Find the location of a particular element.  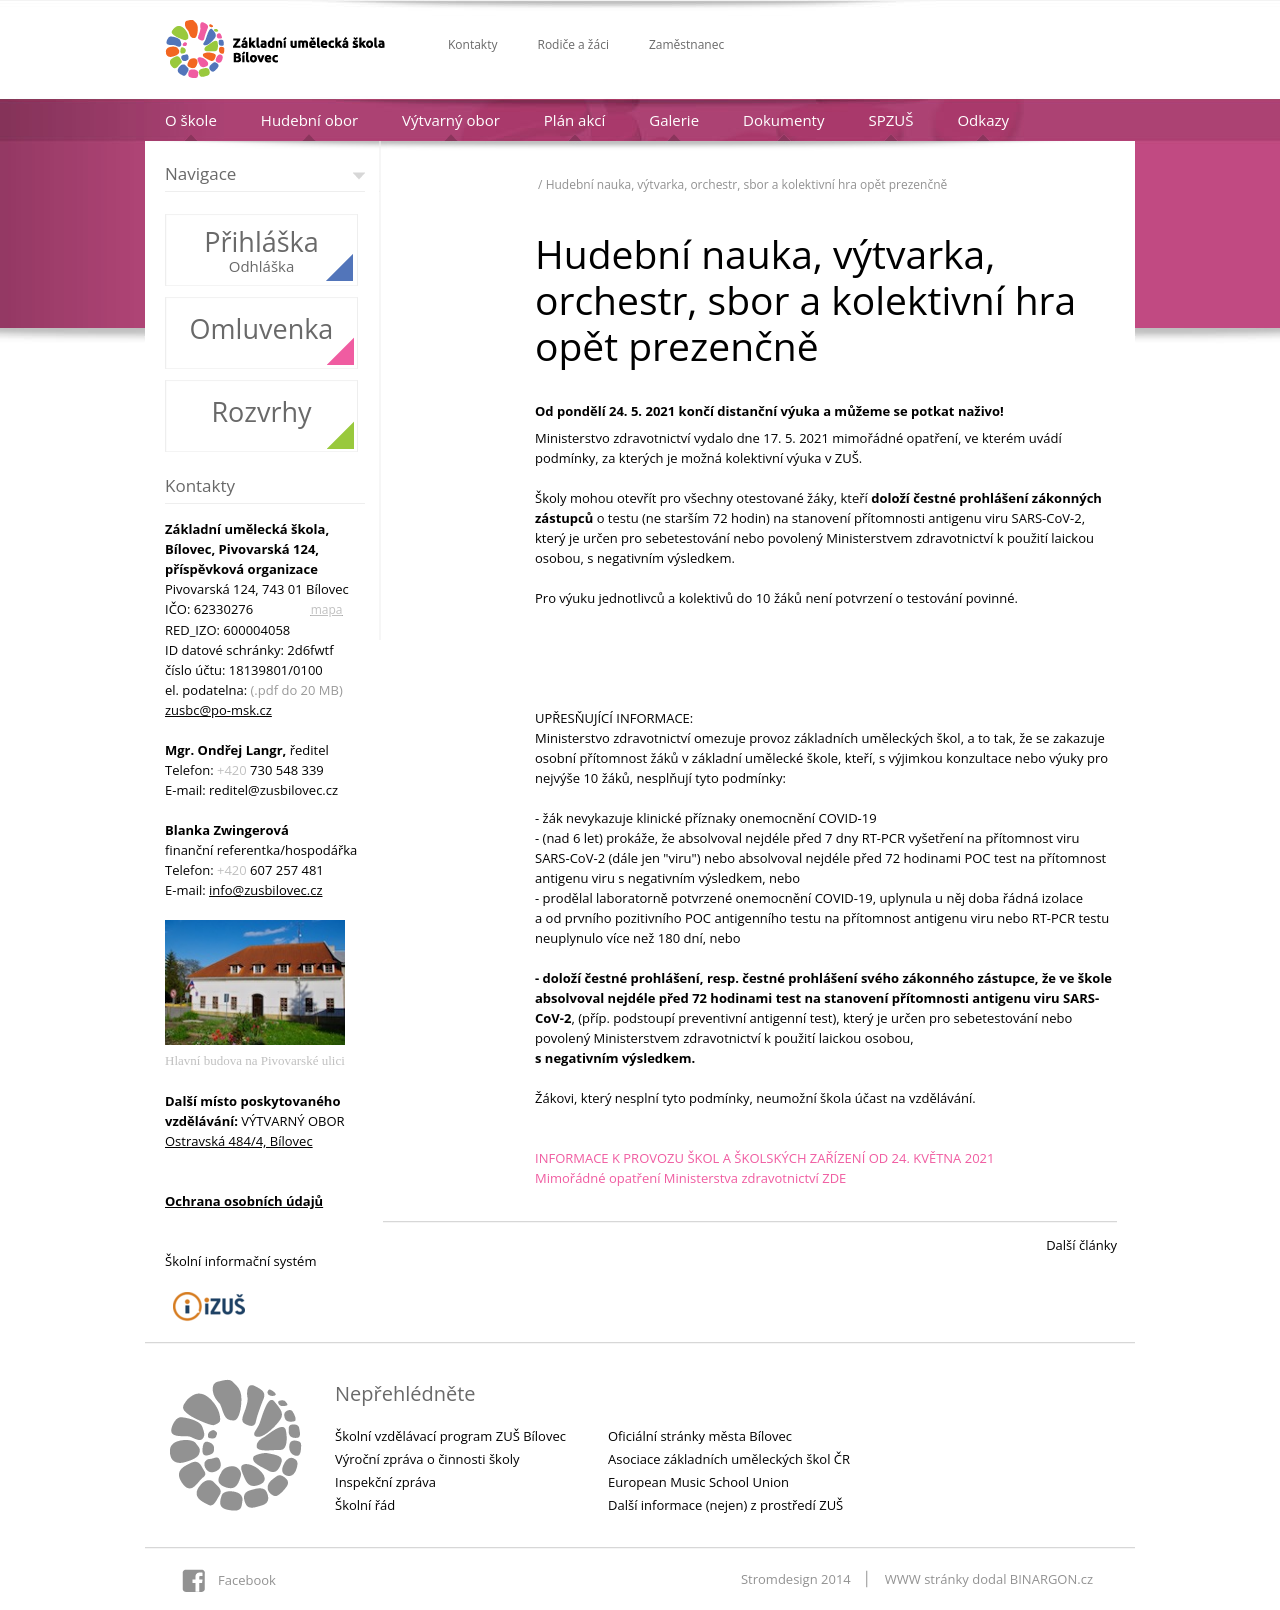

Ochrana osobních údajů is located at coordinates (244, 1201).